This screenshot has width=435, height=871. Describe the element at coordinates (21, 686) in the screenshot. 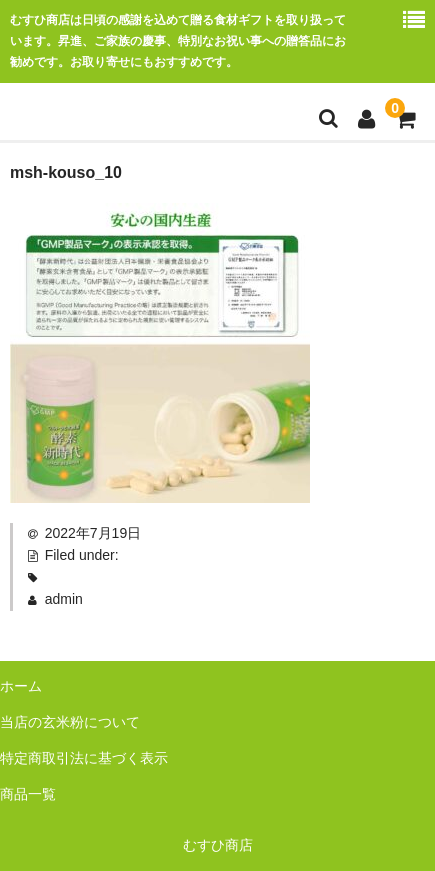

I see `ホーム` at that location.